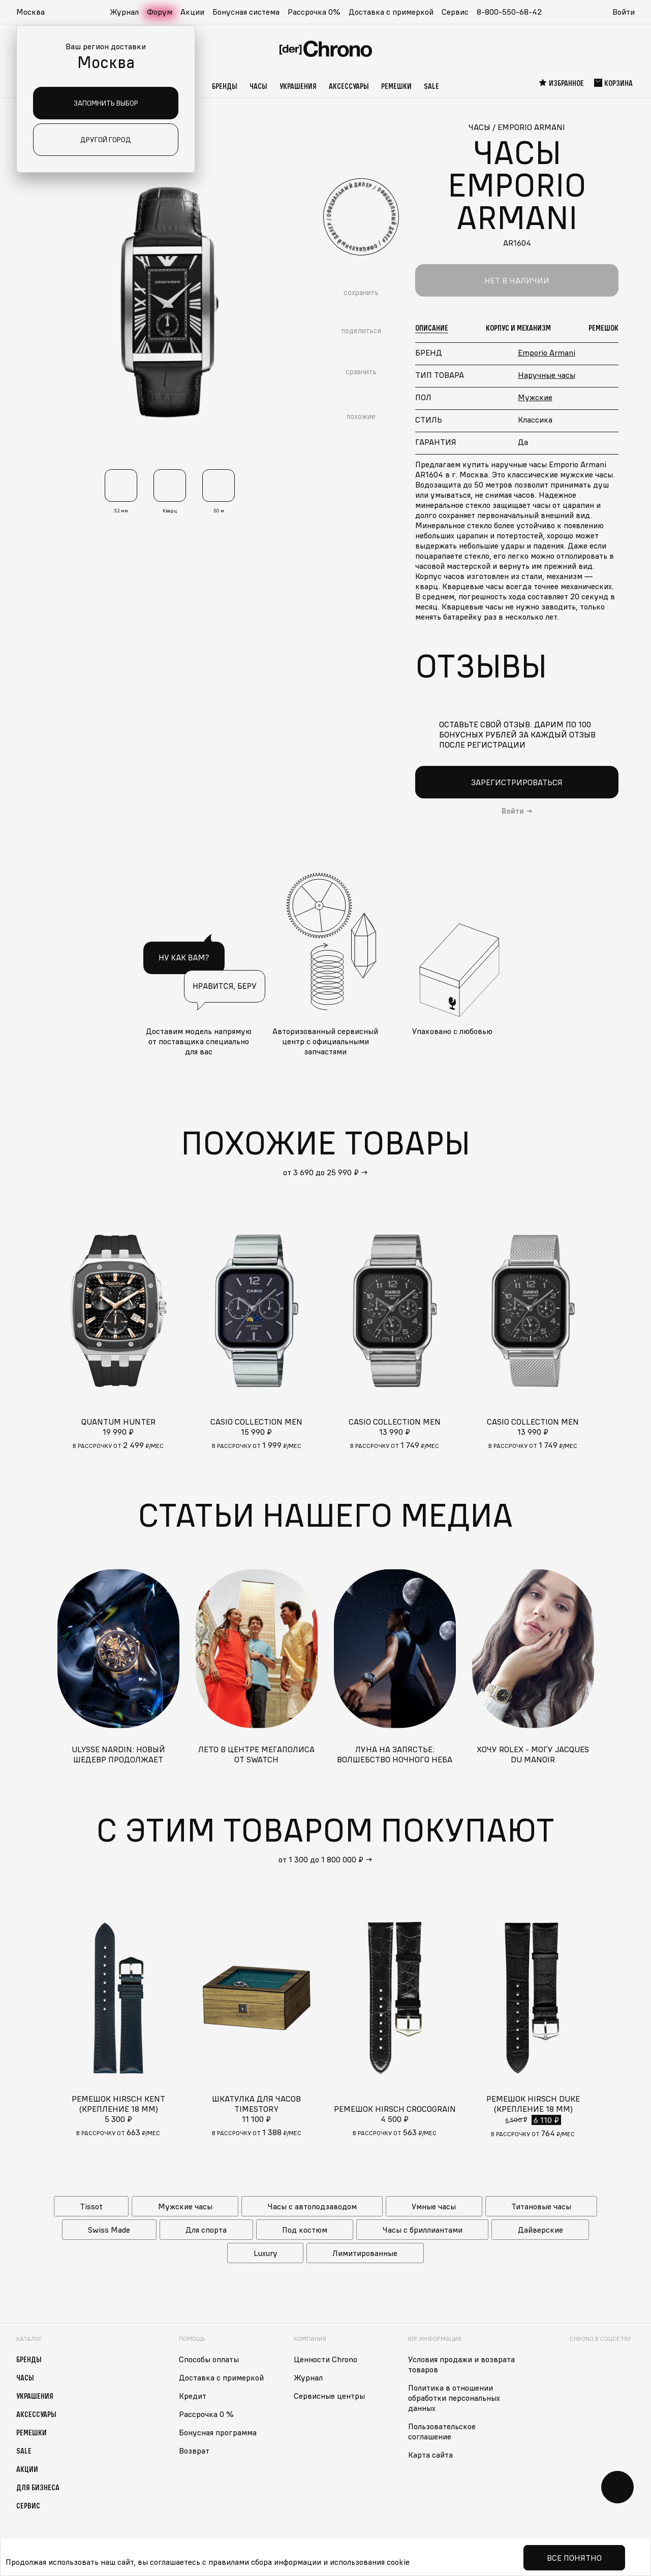 This screenshot has height=2576, width=651. I want to click on [button], so click(35, 12).